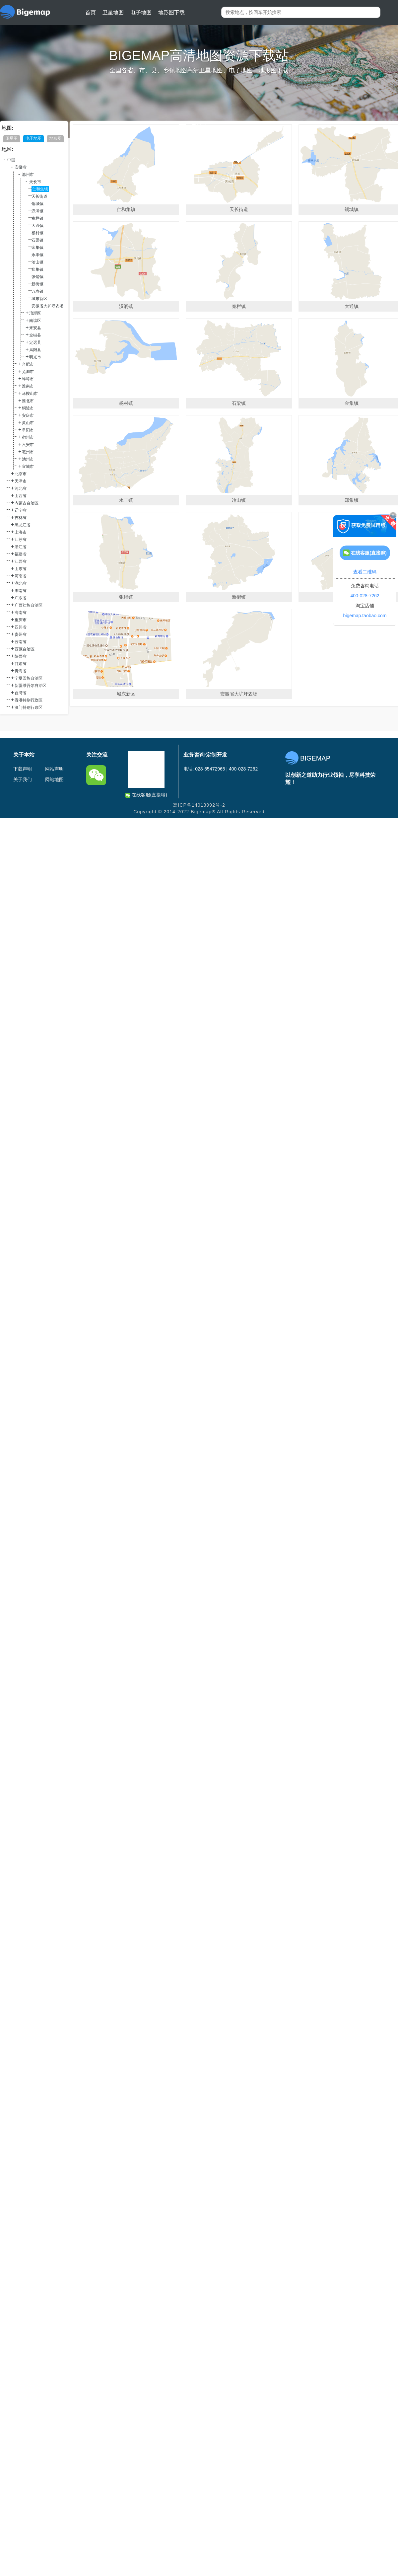 This screenshot has width=398, height=2576. I want to click on 仁和集镇, so click(40, 189).